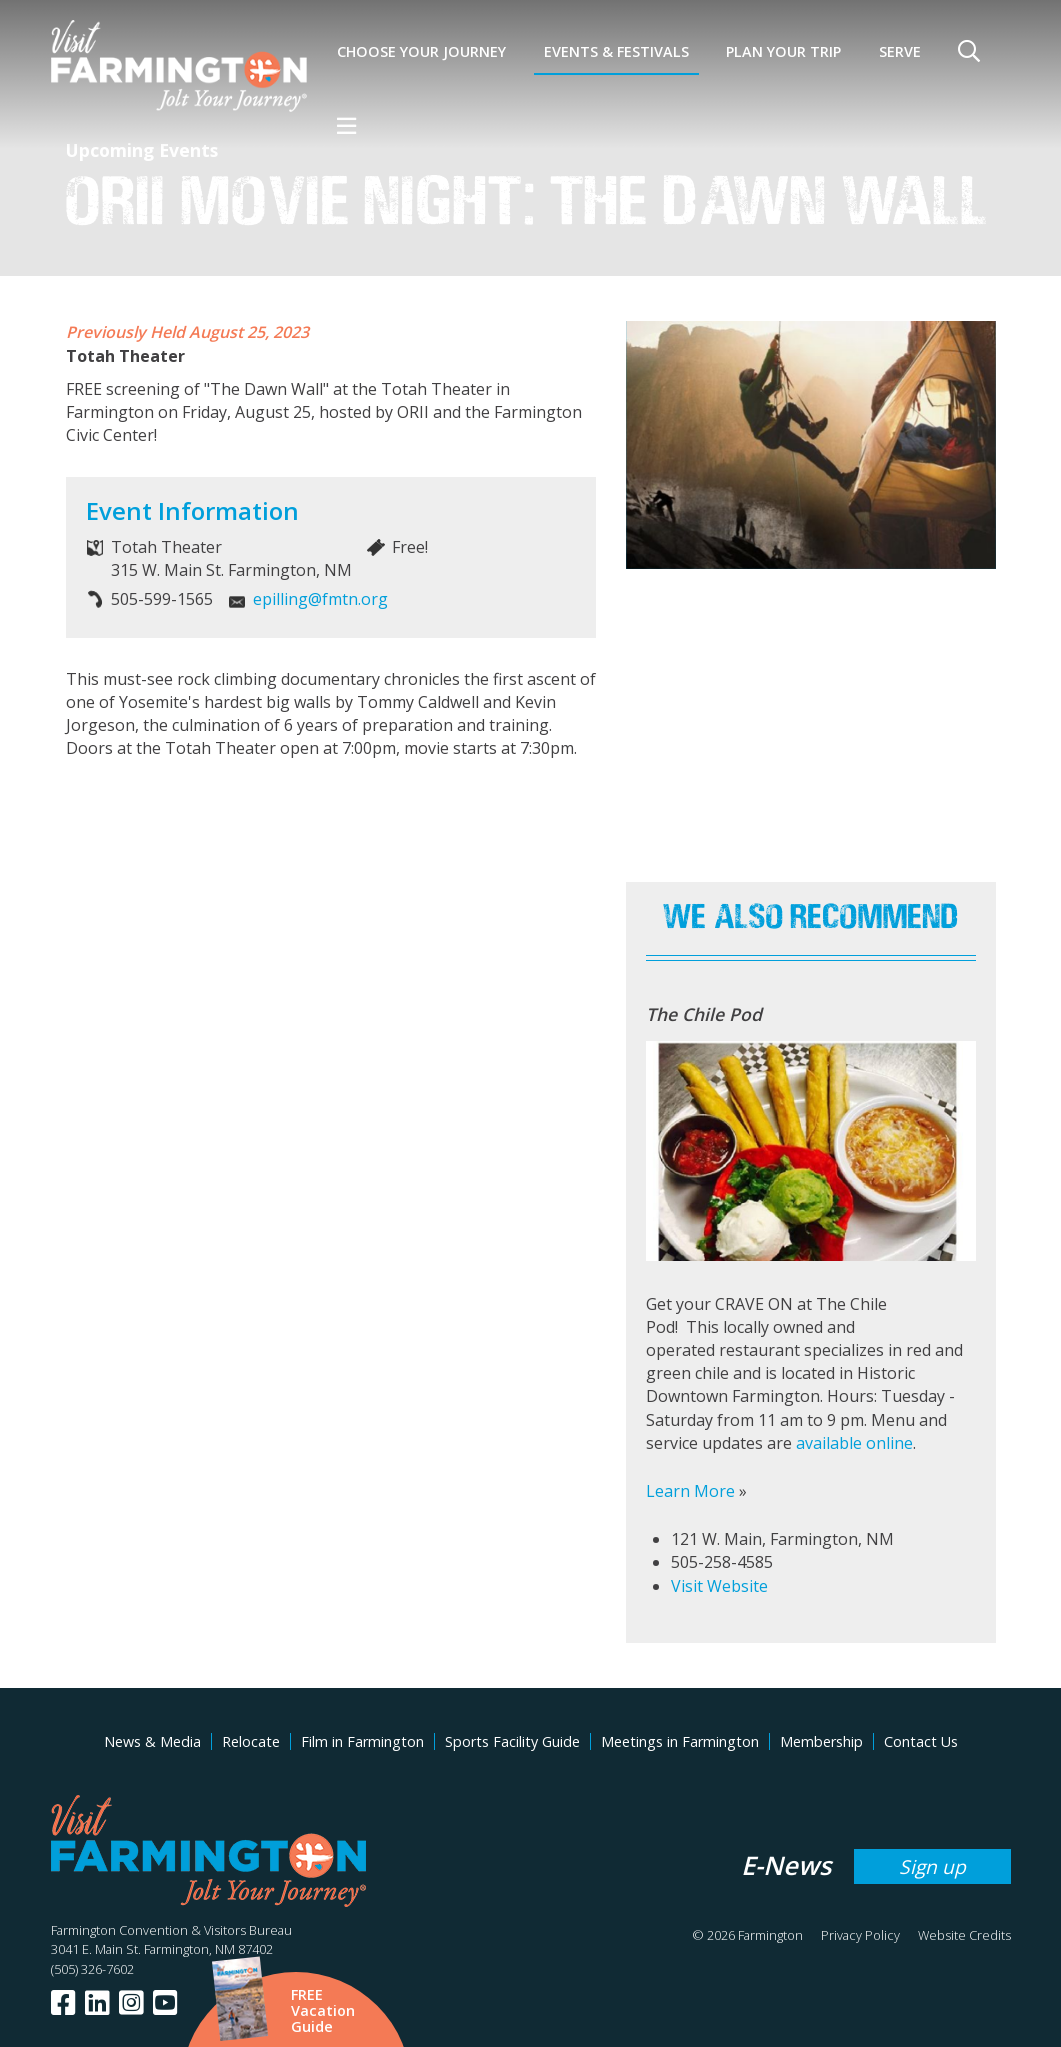 The width and height of the screenshot is (1061, 2047). What do you see at coordinates (821, 1741) in the screenshot?
I see `Membership` at bounding box center [821, 1741].